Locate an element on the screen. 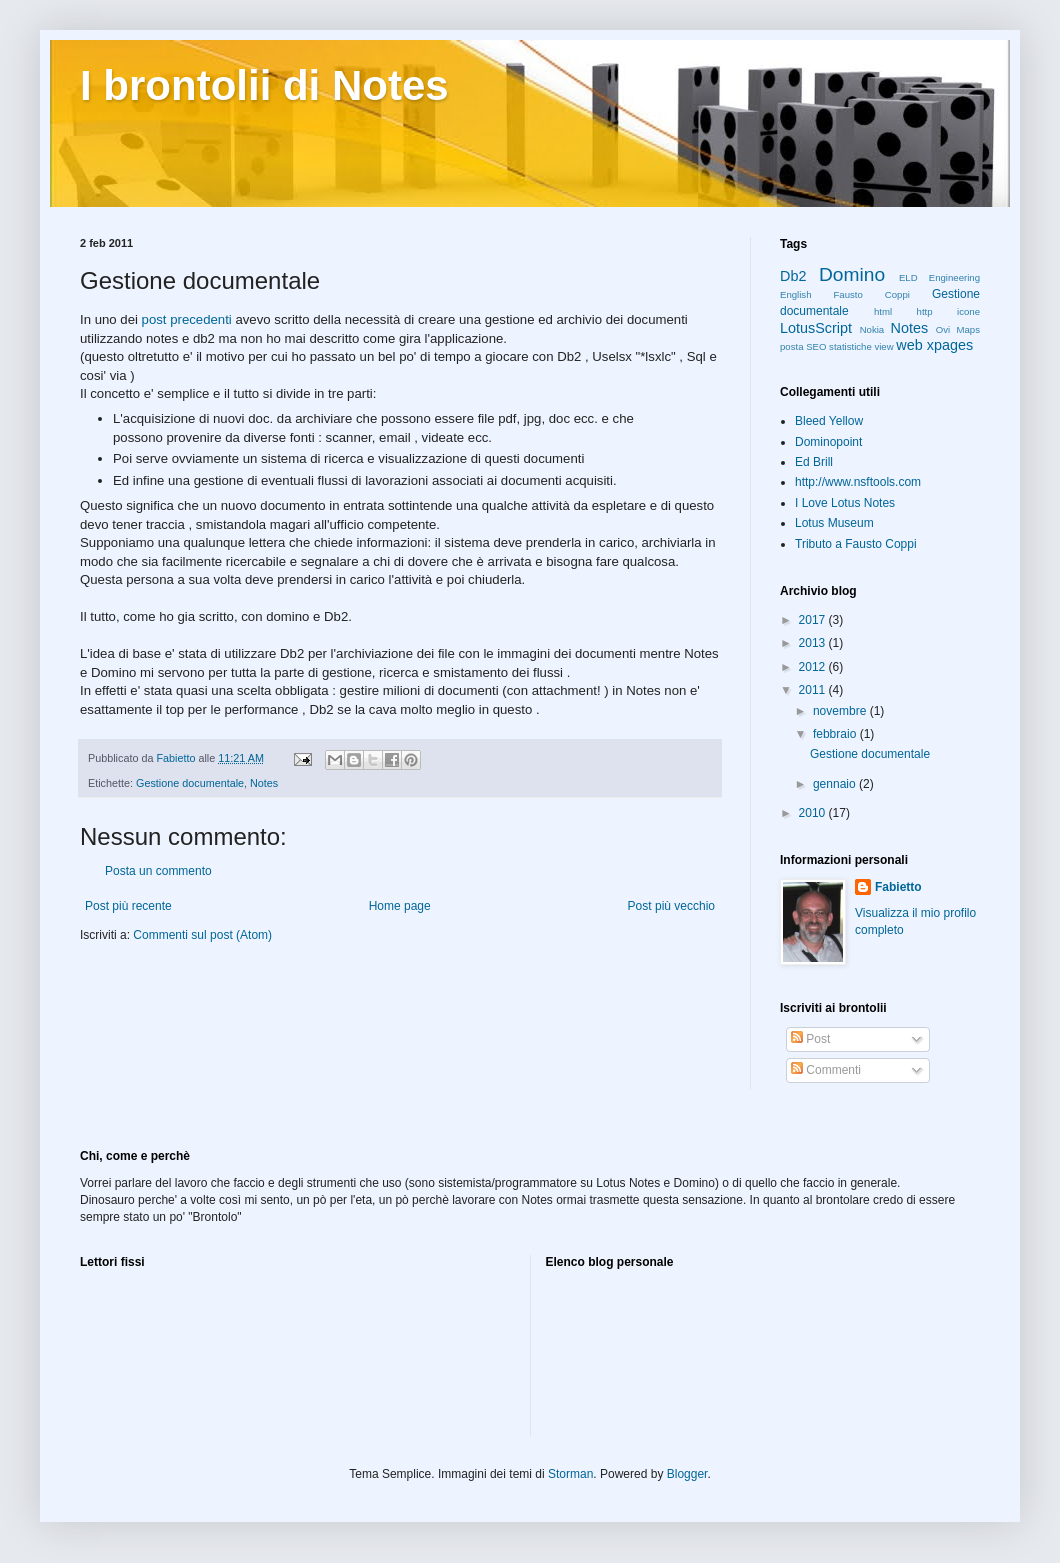 The width and height of the screenshot is (1060, 1563). ELD Engineering is located at coordinates (939, 277).